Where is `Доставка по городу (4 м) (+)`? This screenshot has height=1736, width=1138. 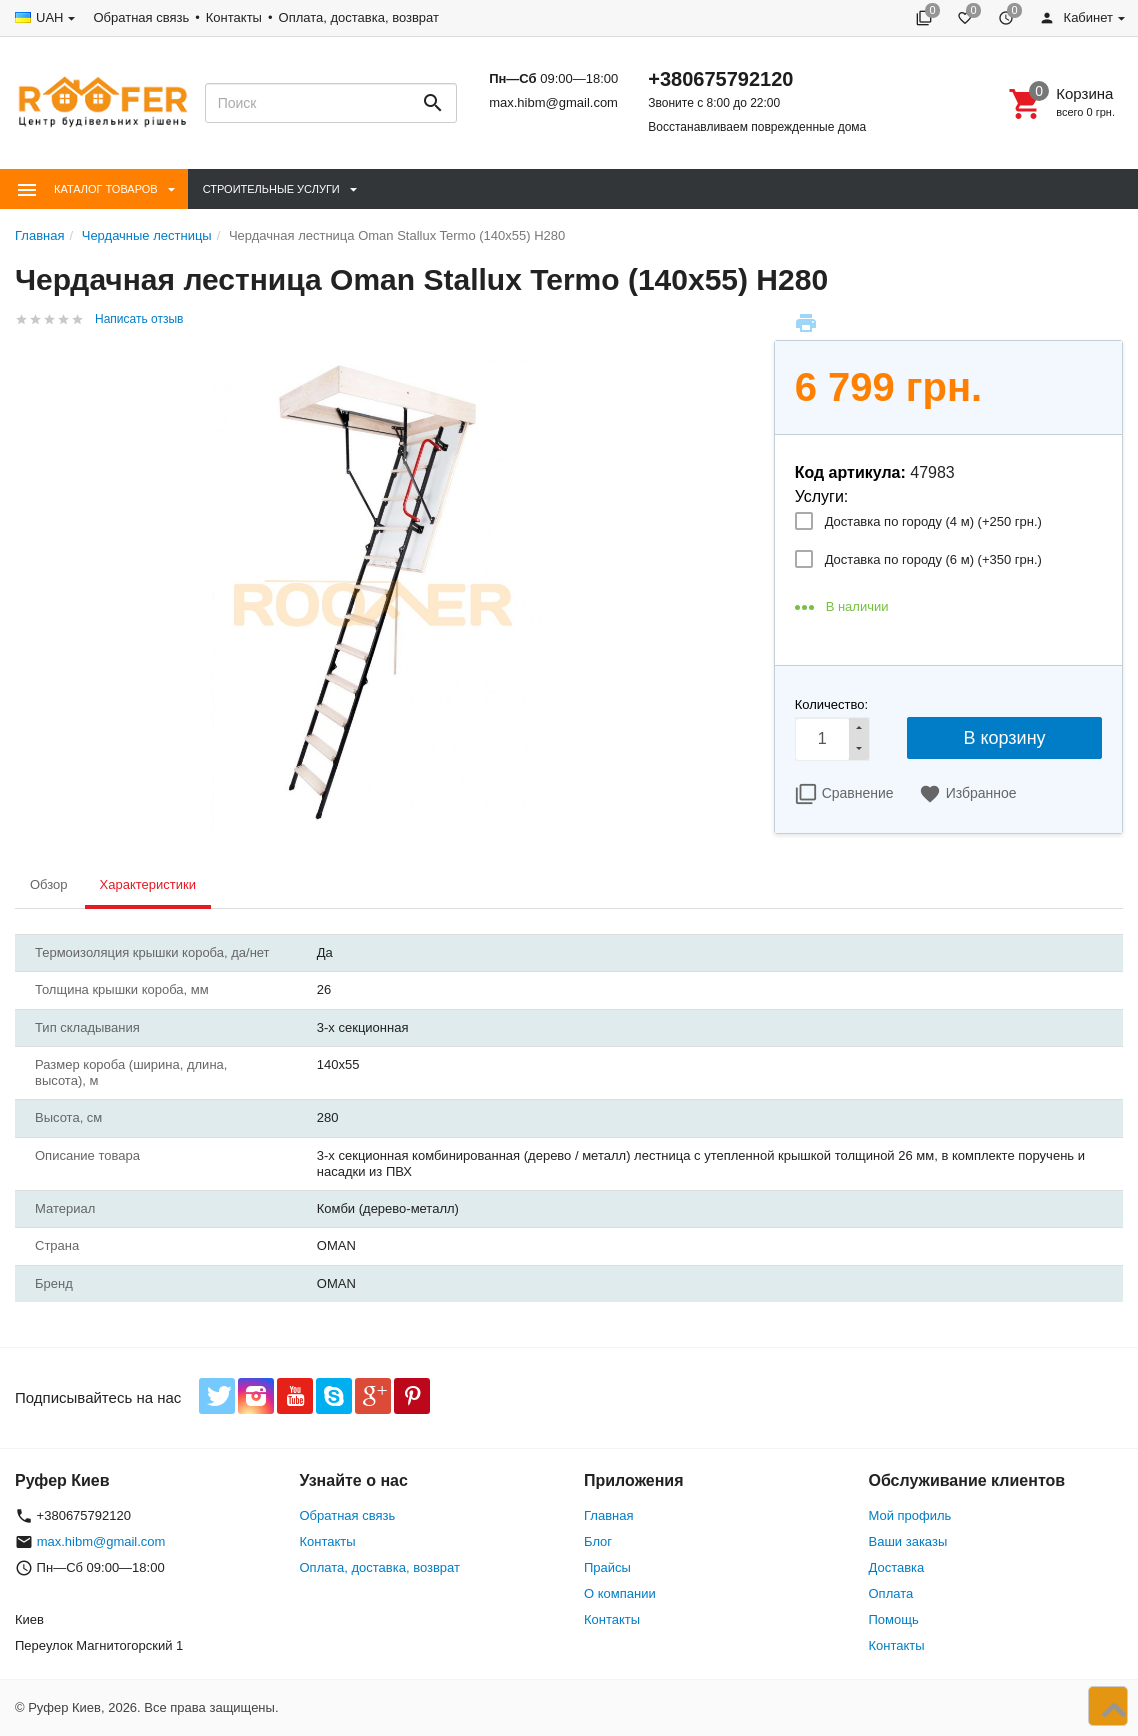
Доставка по городу (4 м) (+) is located at coordinates (933, 521).